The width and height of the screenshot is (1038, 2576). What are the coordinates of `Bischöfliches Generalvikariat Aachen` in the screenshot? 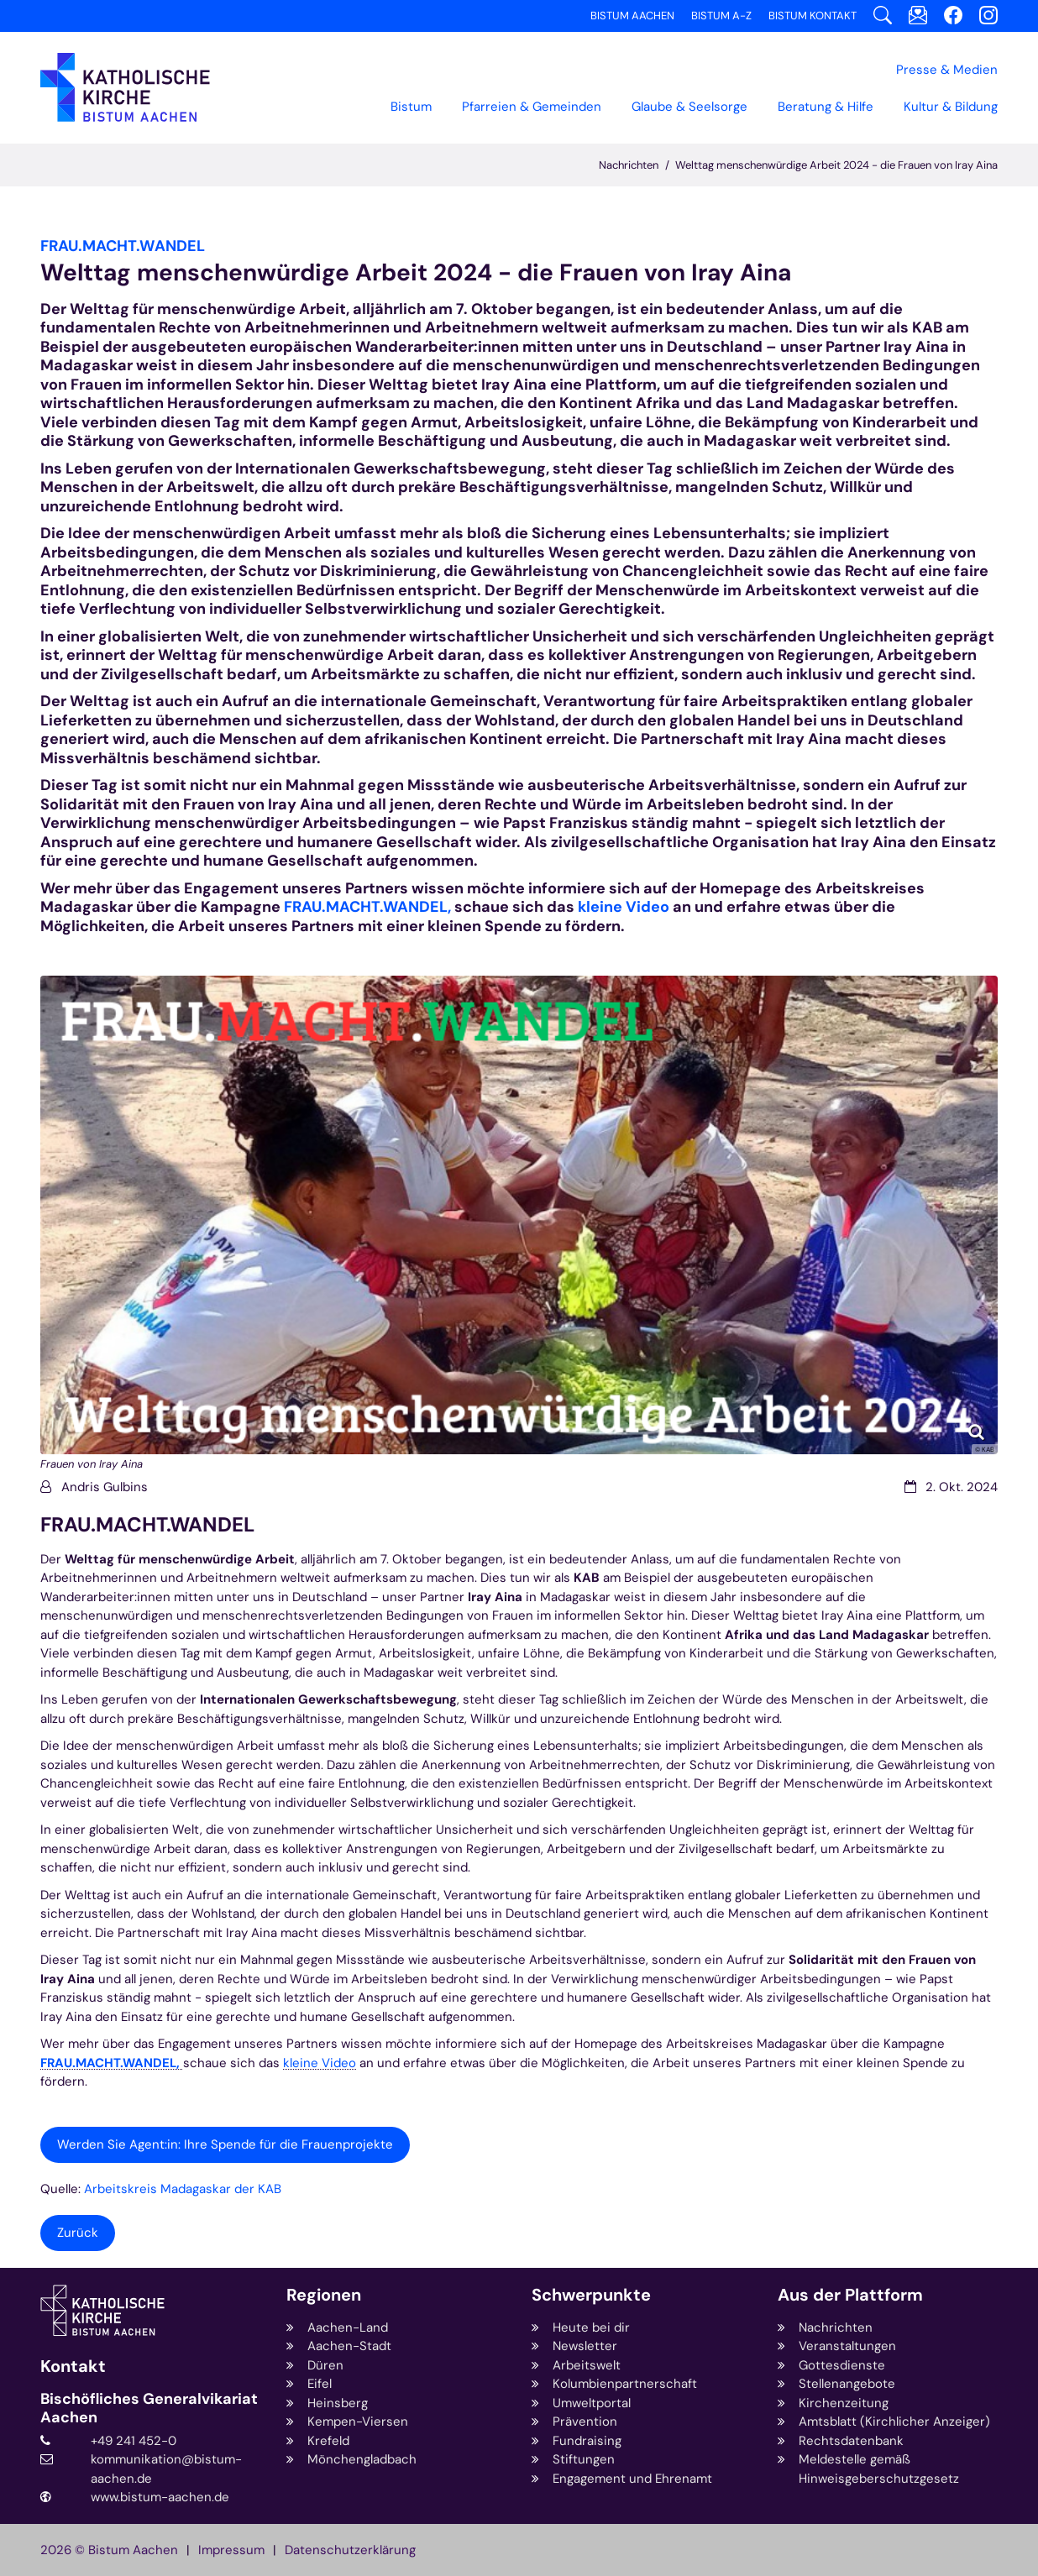 It's located at (149, 2408).